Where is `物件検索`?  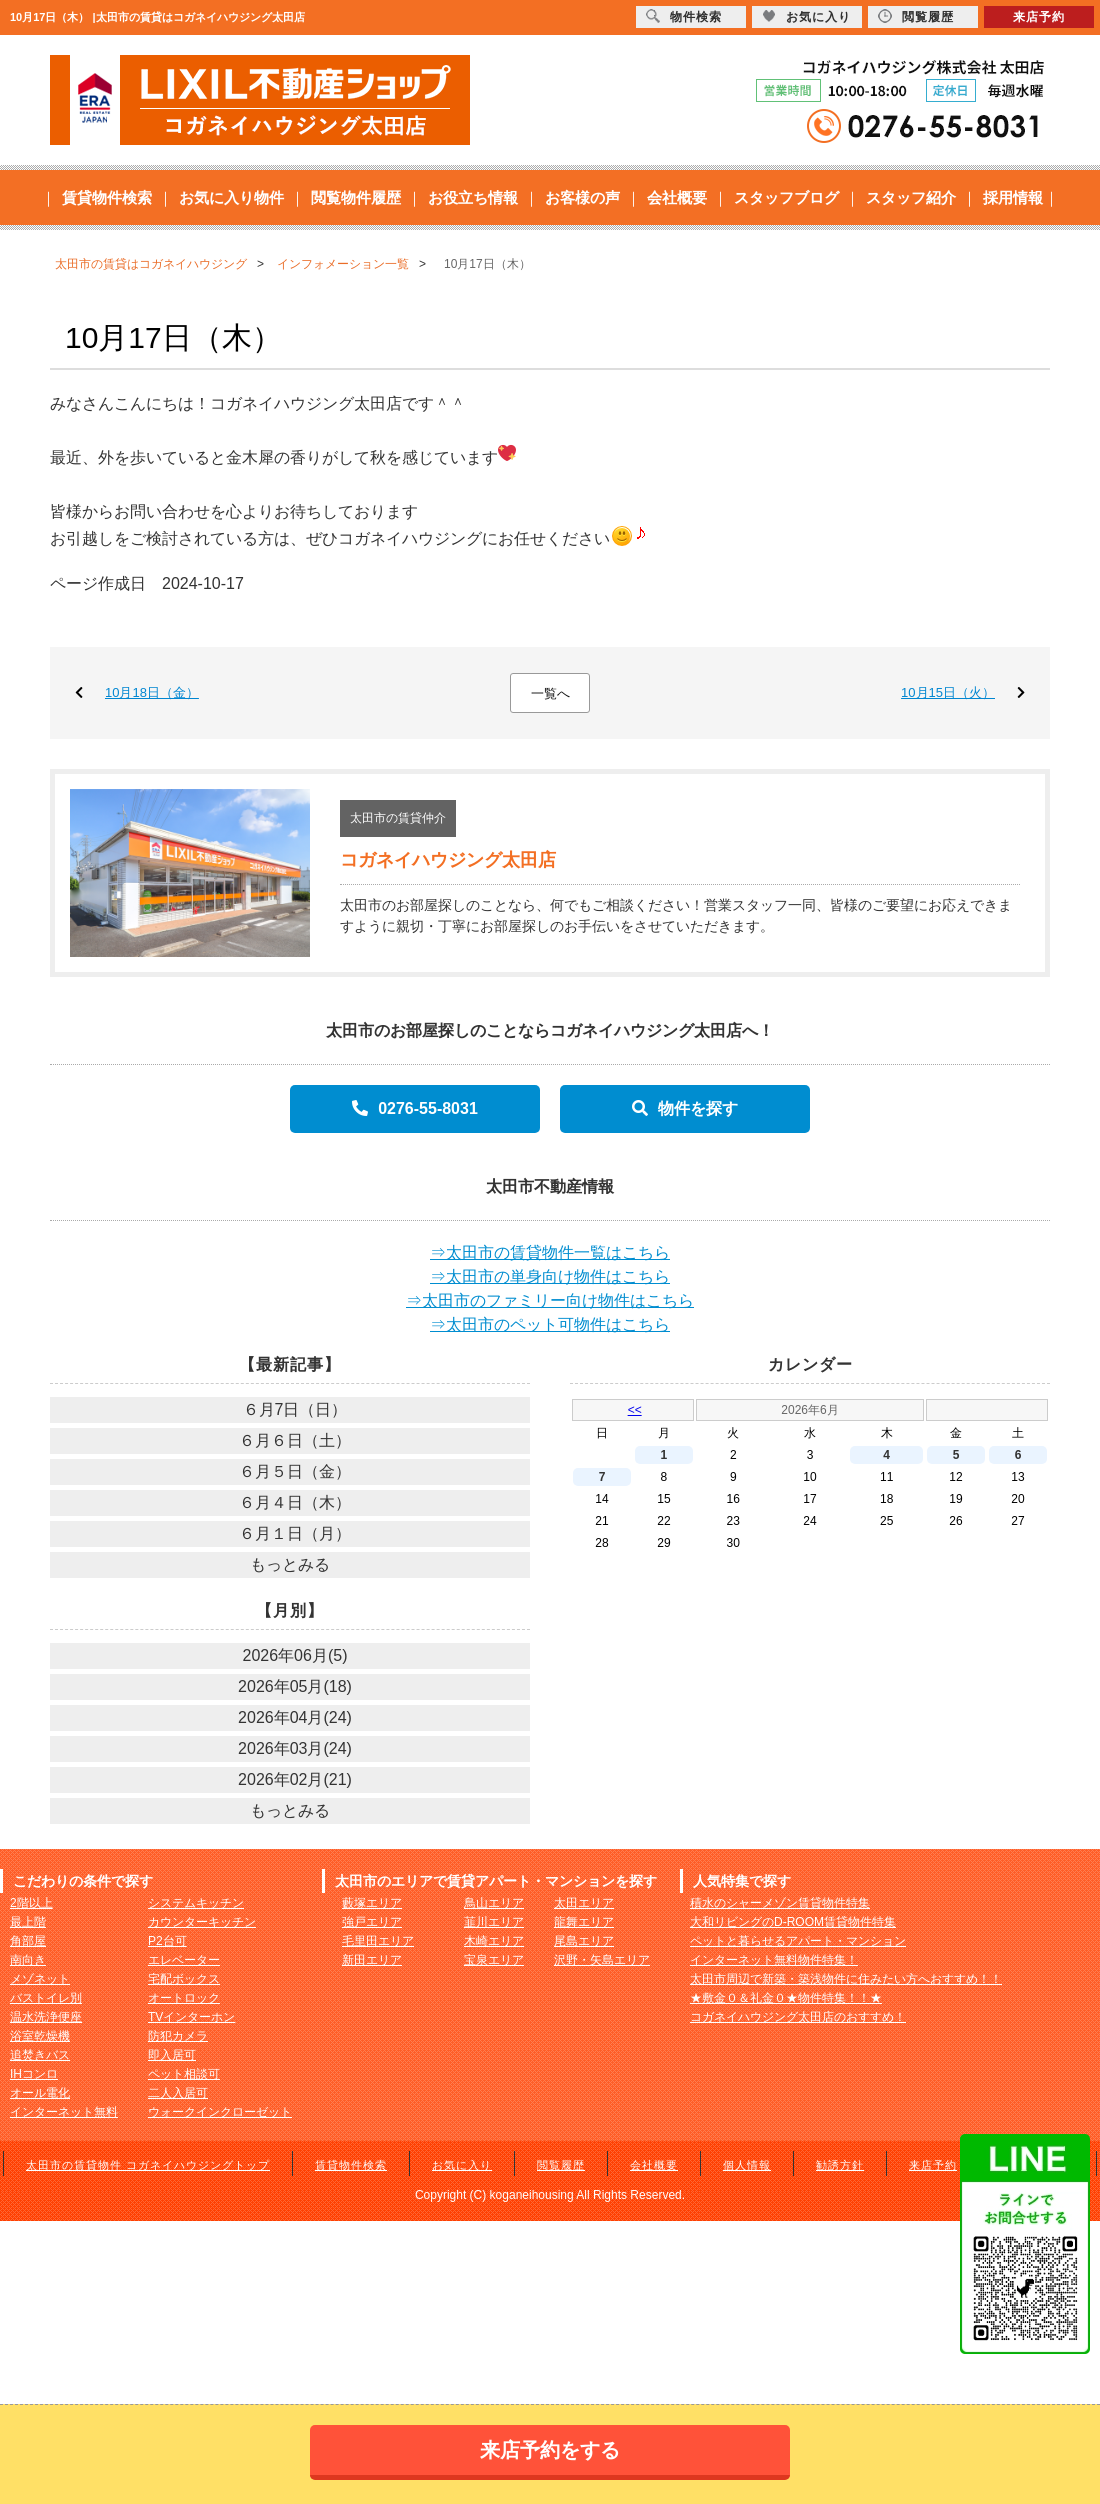 物件検索 is located at coordinates (684, 16).